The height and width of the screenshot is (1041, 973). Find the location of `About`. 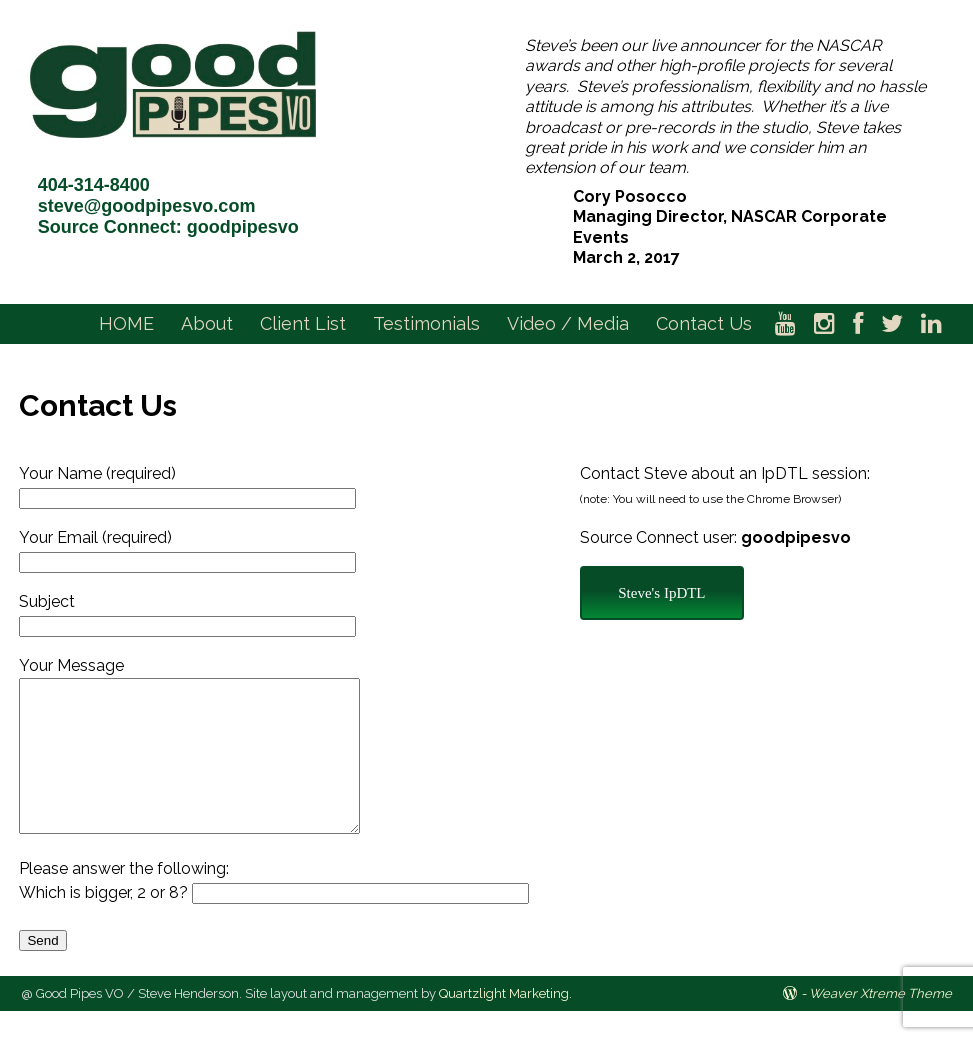

About is located at coordinates (207, 323).